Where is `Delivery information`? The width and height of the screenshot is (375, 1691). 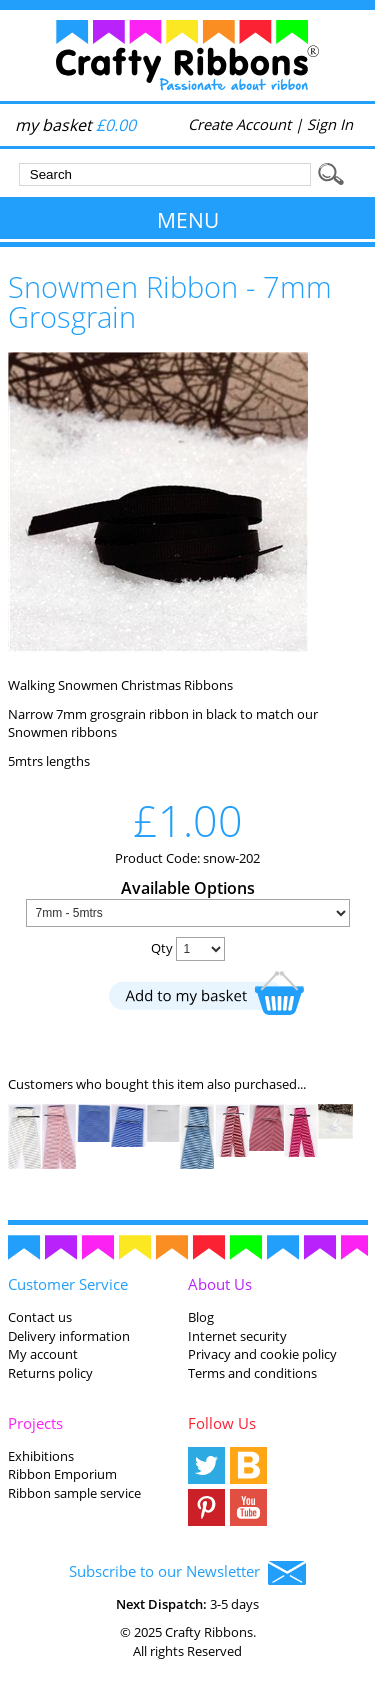
Delivery information is located at coordinates (69, 1336).